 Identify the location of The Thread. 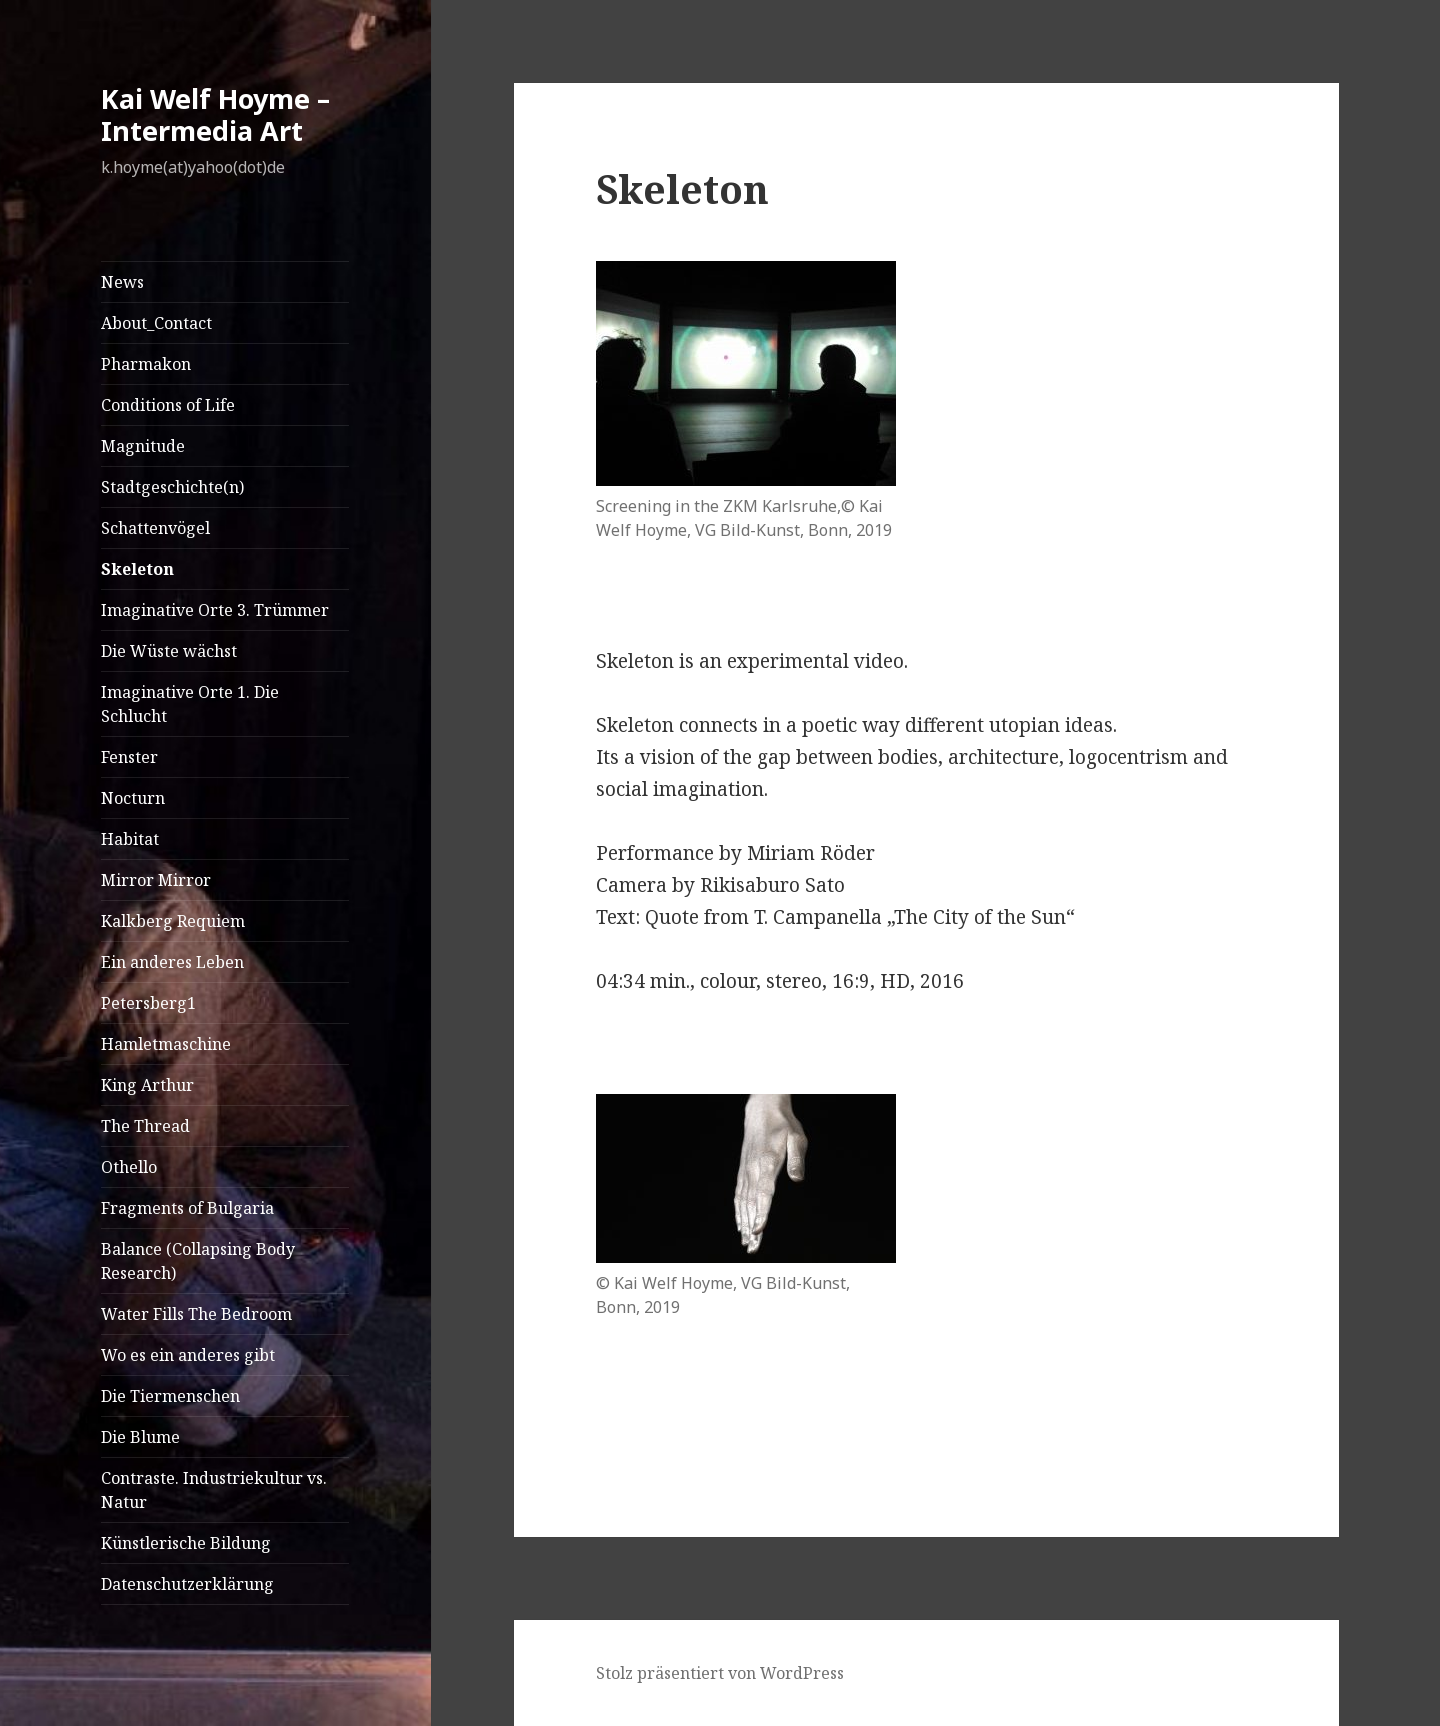
(145, 1126).